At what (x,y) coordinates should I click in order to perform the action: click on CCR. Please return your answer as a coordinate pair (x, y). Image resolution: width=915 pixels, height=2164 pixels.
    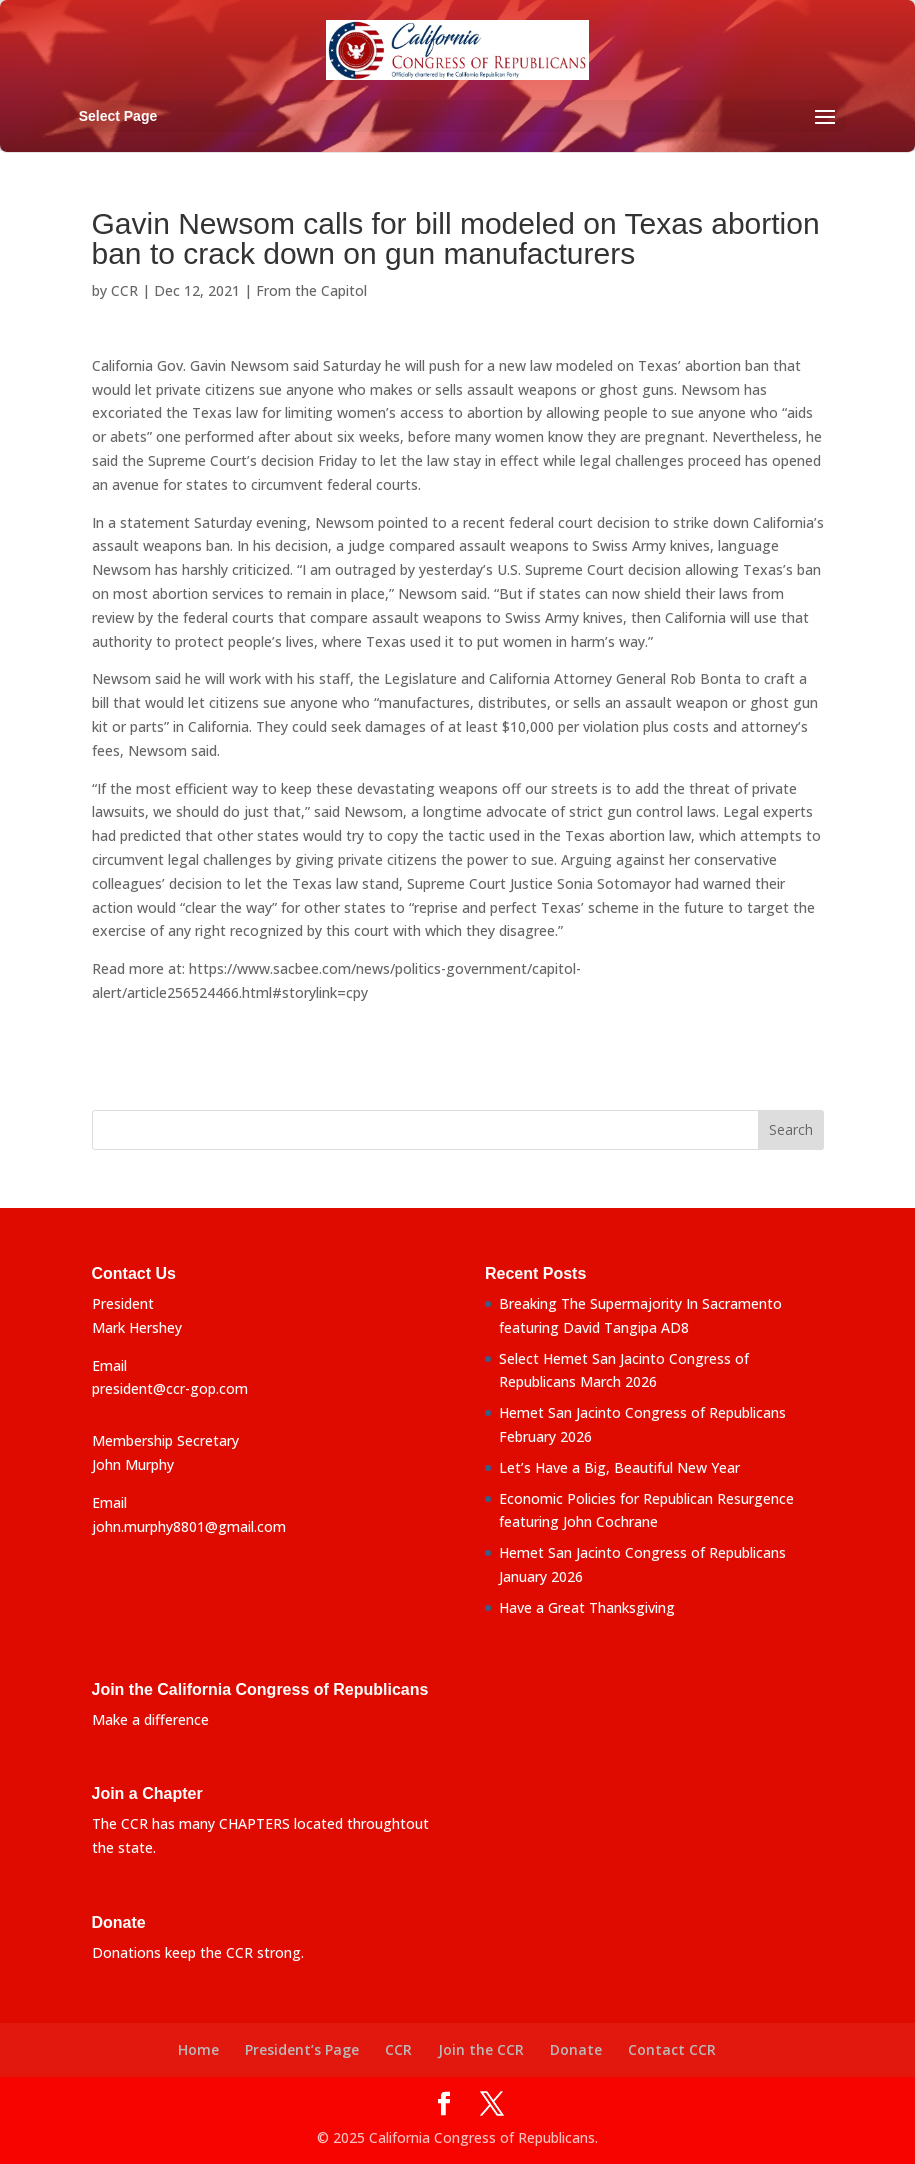
    Looking at the image, I should click on (124, 290).